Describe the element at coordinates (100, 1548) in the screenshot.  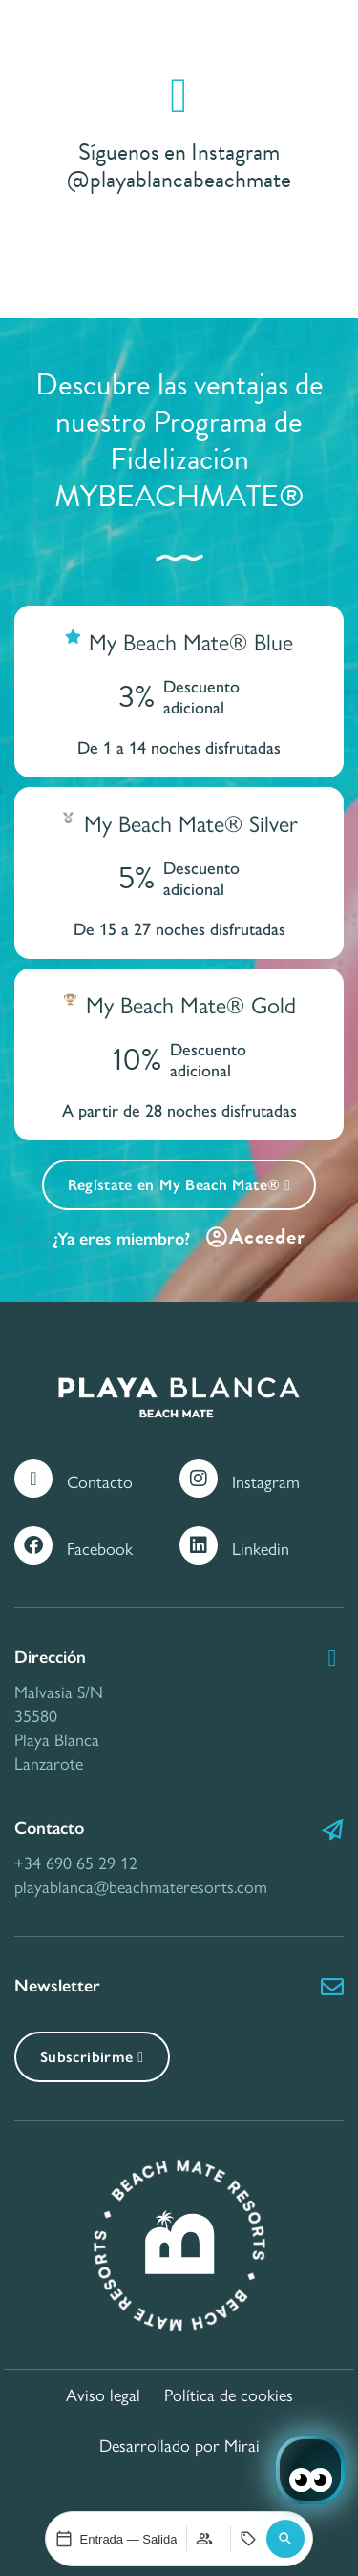
I see `Facebook` at that location.